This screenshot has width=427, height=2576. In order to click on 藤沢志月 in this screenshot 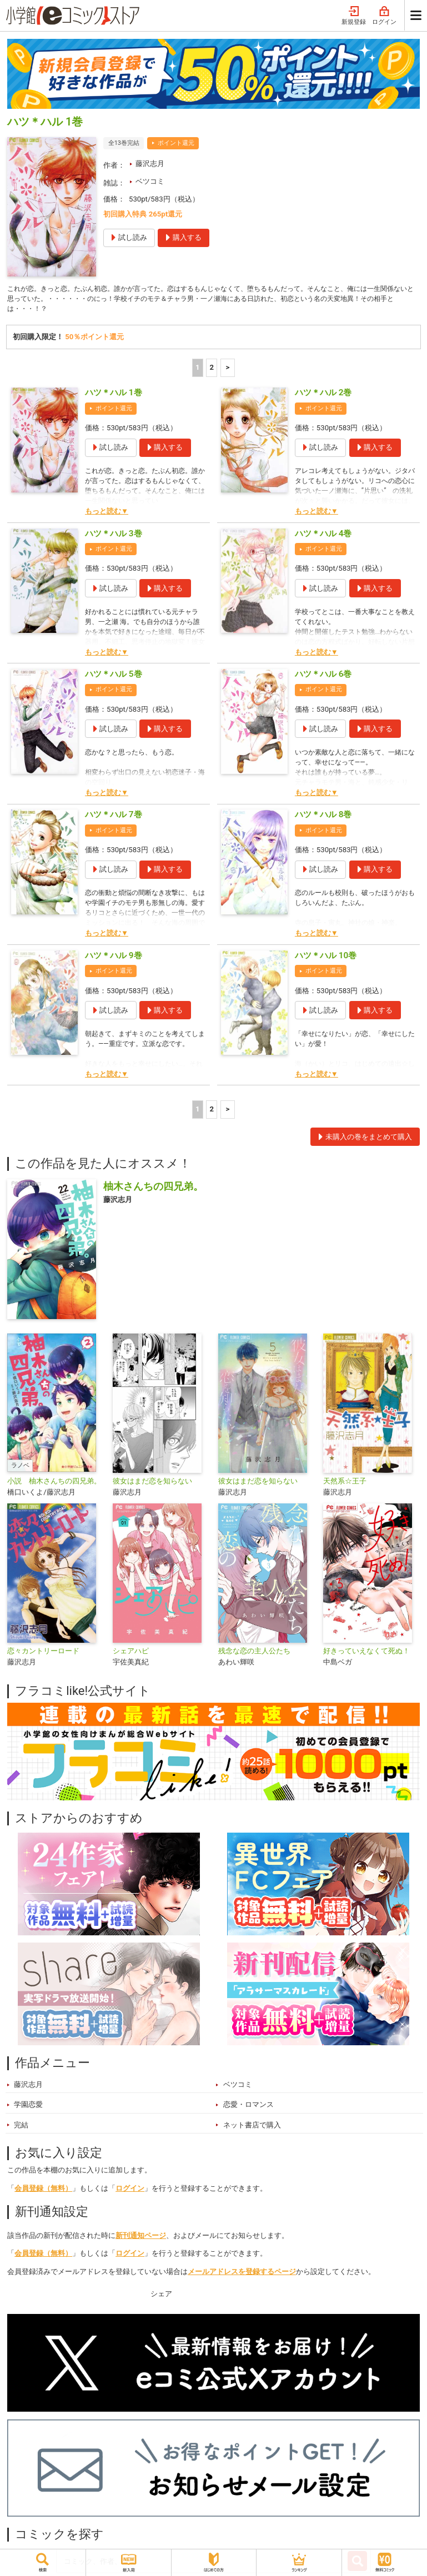, I will do `click(149, 163)`.